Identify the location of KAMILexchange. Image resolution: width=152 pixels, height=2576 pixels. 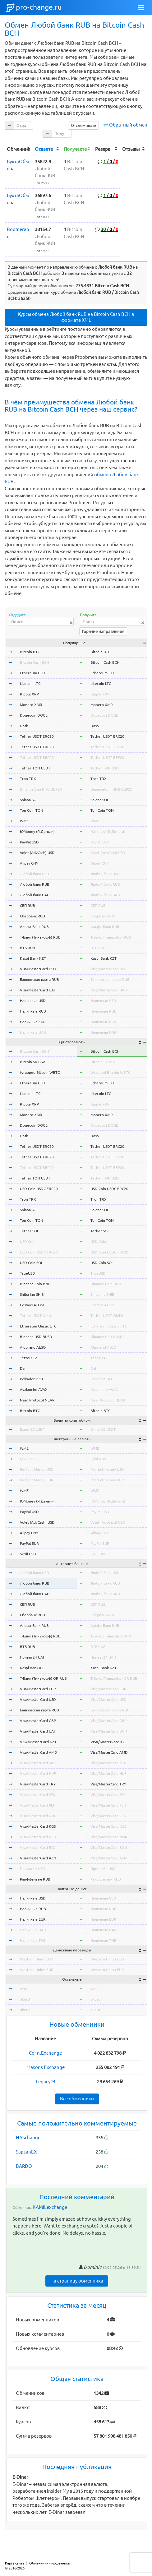
(50, 2207).